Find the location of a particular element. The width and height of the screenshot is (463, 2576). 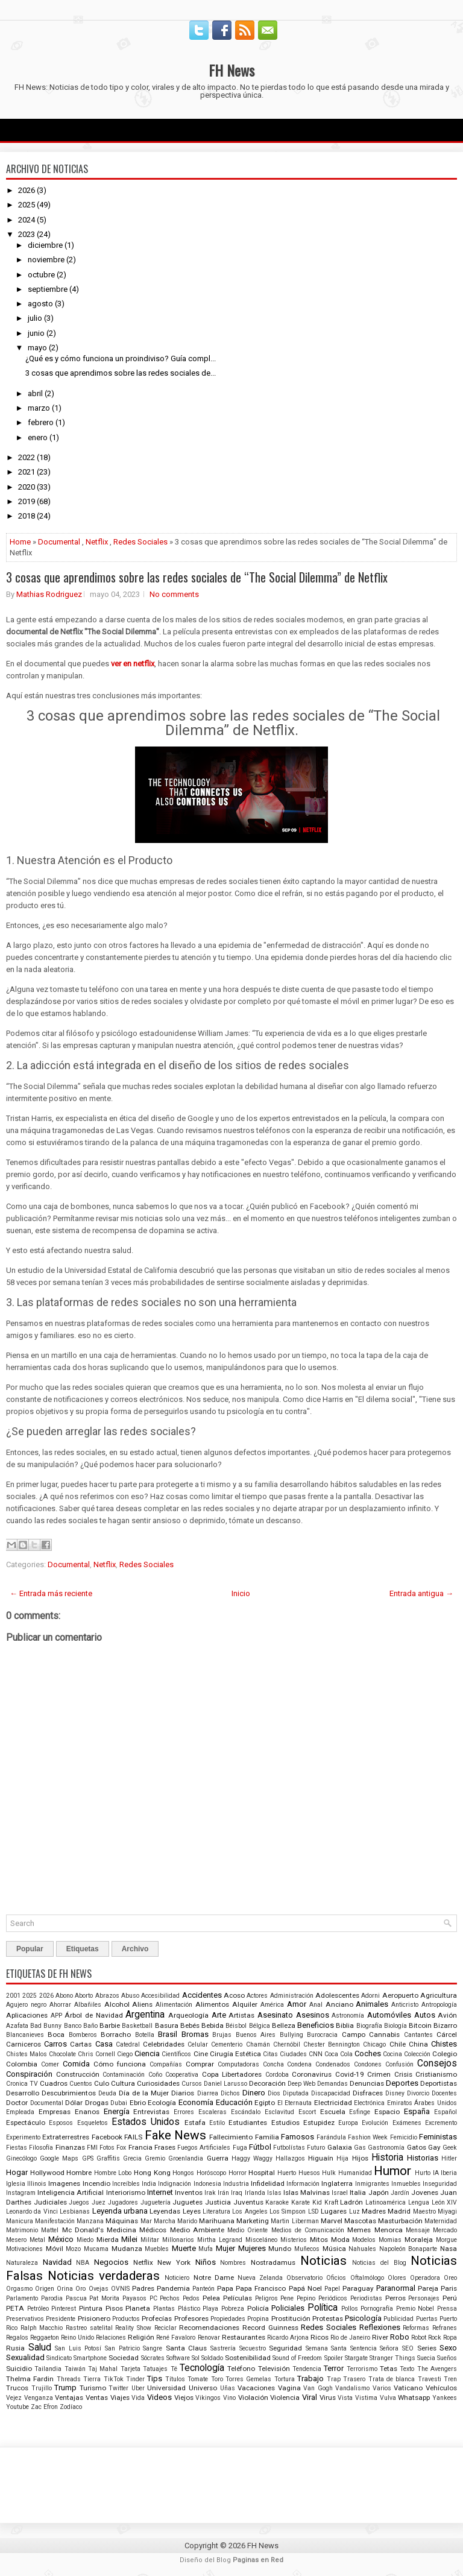

2023 is located at coordinates (26, 234).